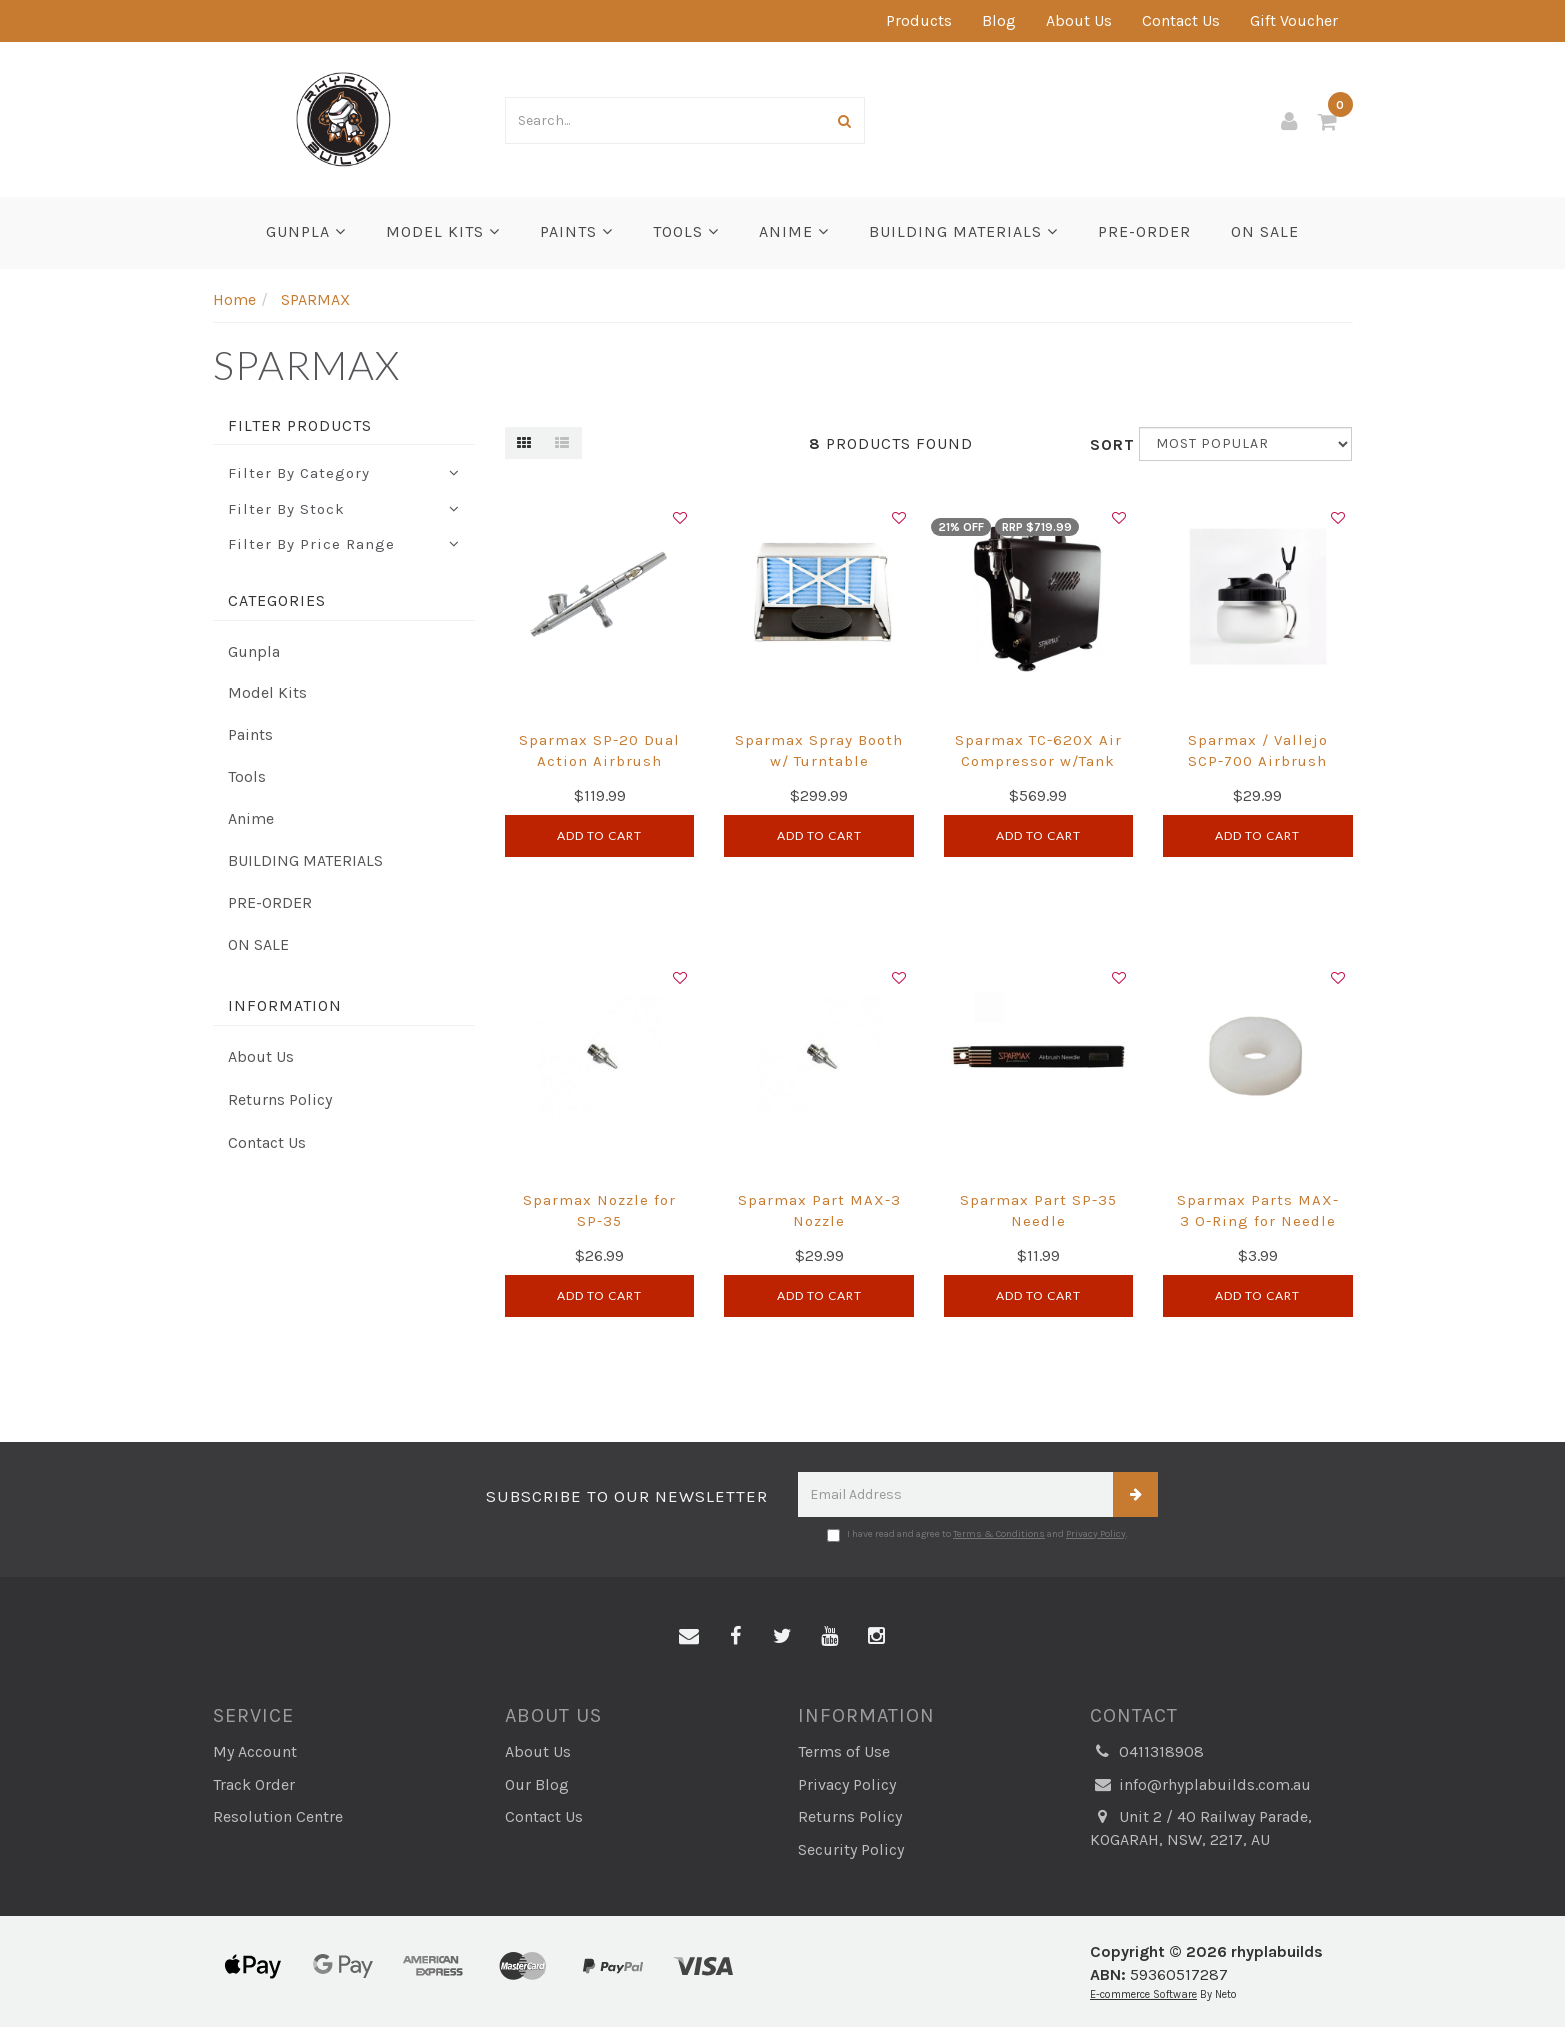 This screenshot has height=2027, width=1565. Describe the element at coordinates (1294, 20) in the screenshot. I see `Gift Voucher` at that location.